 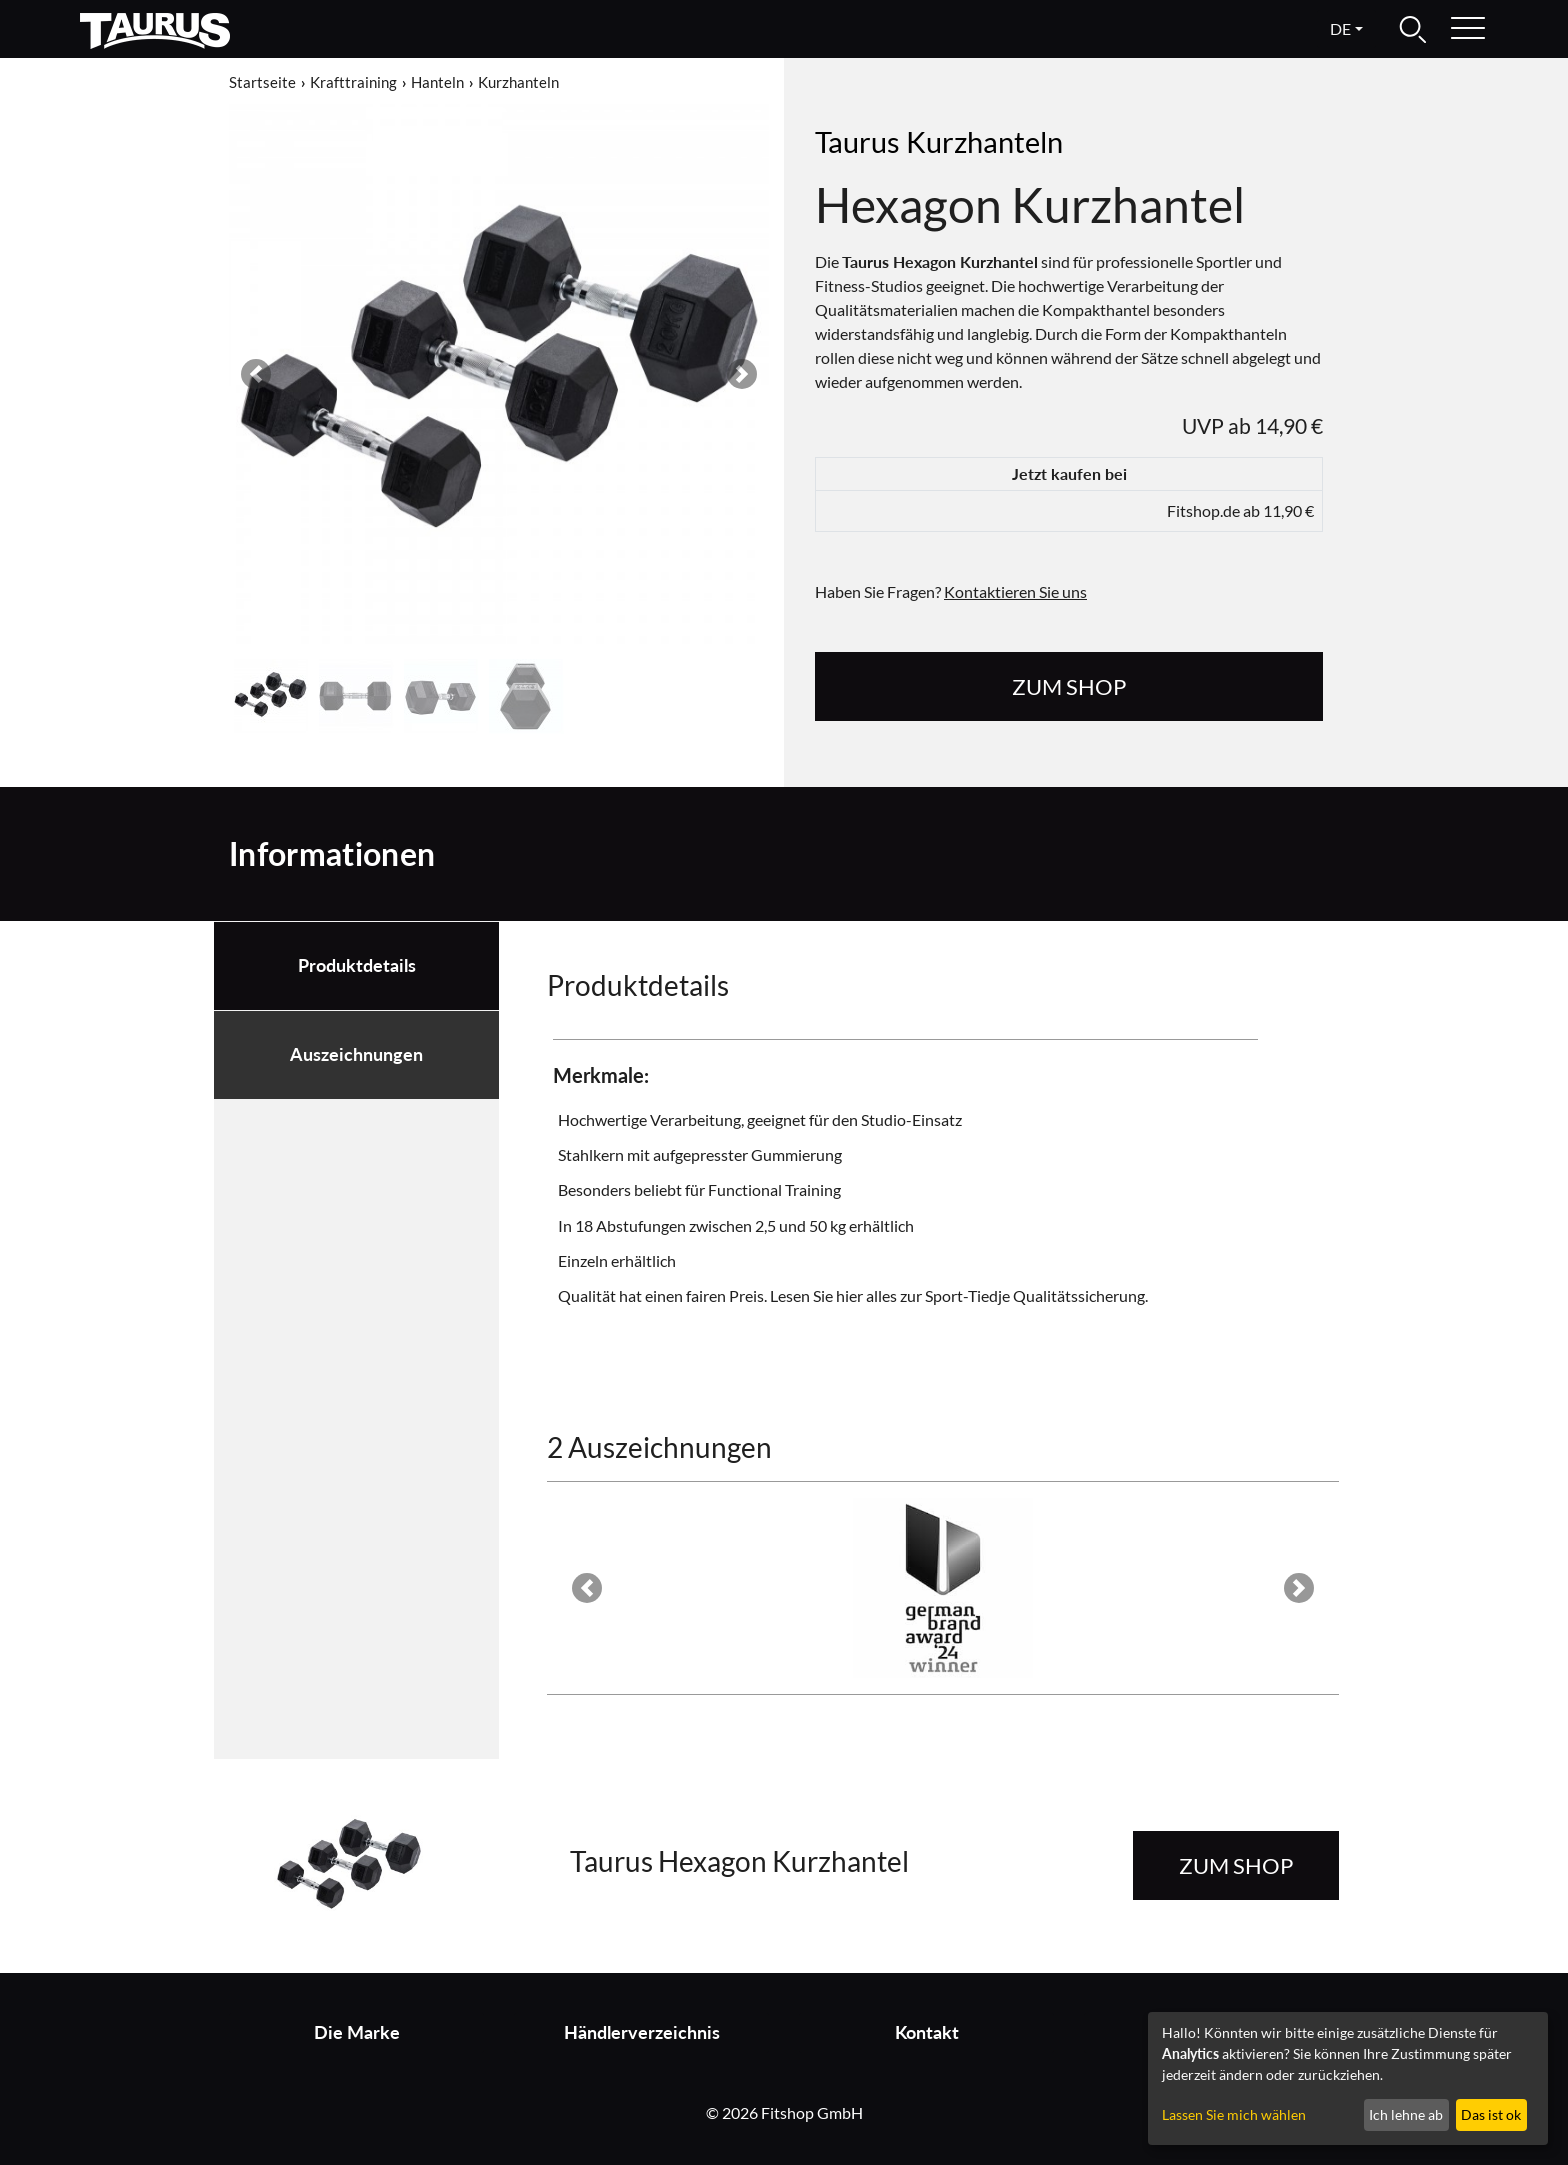 I want to click on Startseite, so click(x=262, y=82).